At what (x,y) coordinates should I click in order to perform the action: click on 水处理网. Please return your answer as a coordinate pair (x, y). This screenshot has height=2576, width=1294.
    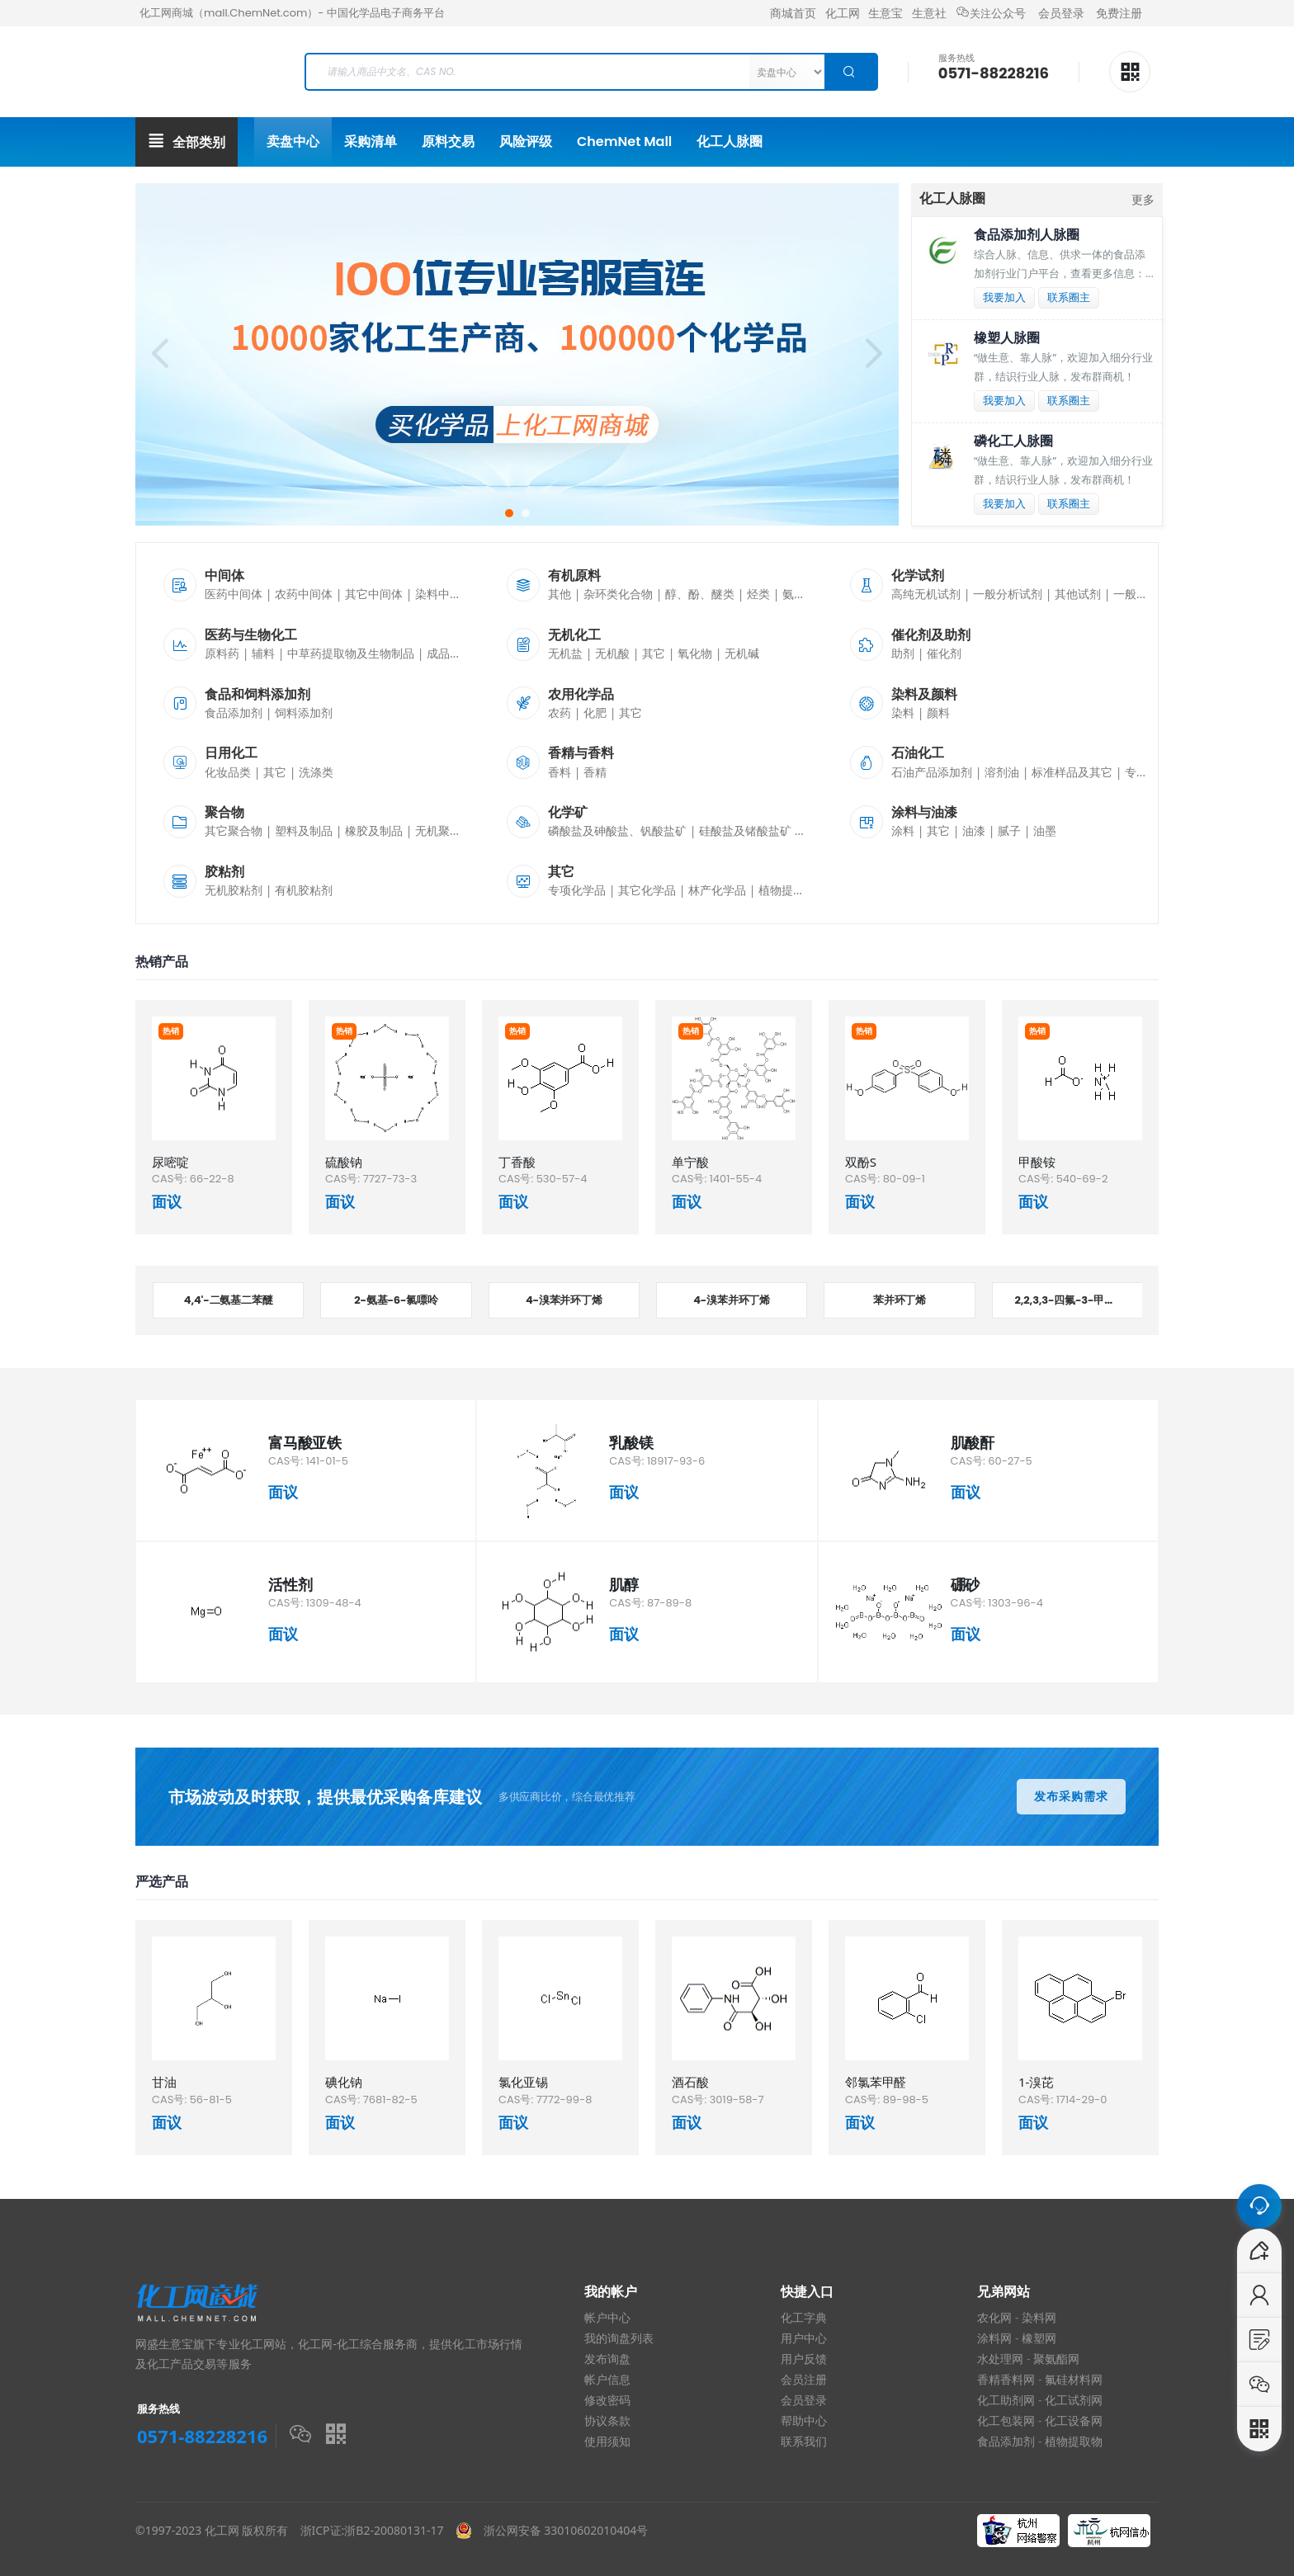
    Looking at the image, I should click on (1000, 2359).